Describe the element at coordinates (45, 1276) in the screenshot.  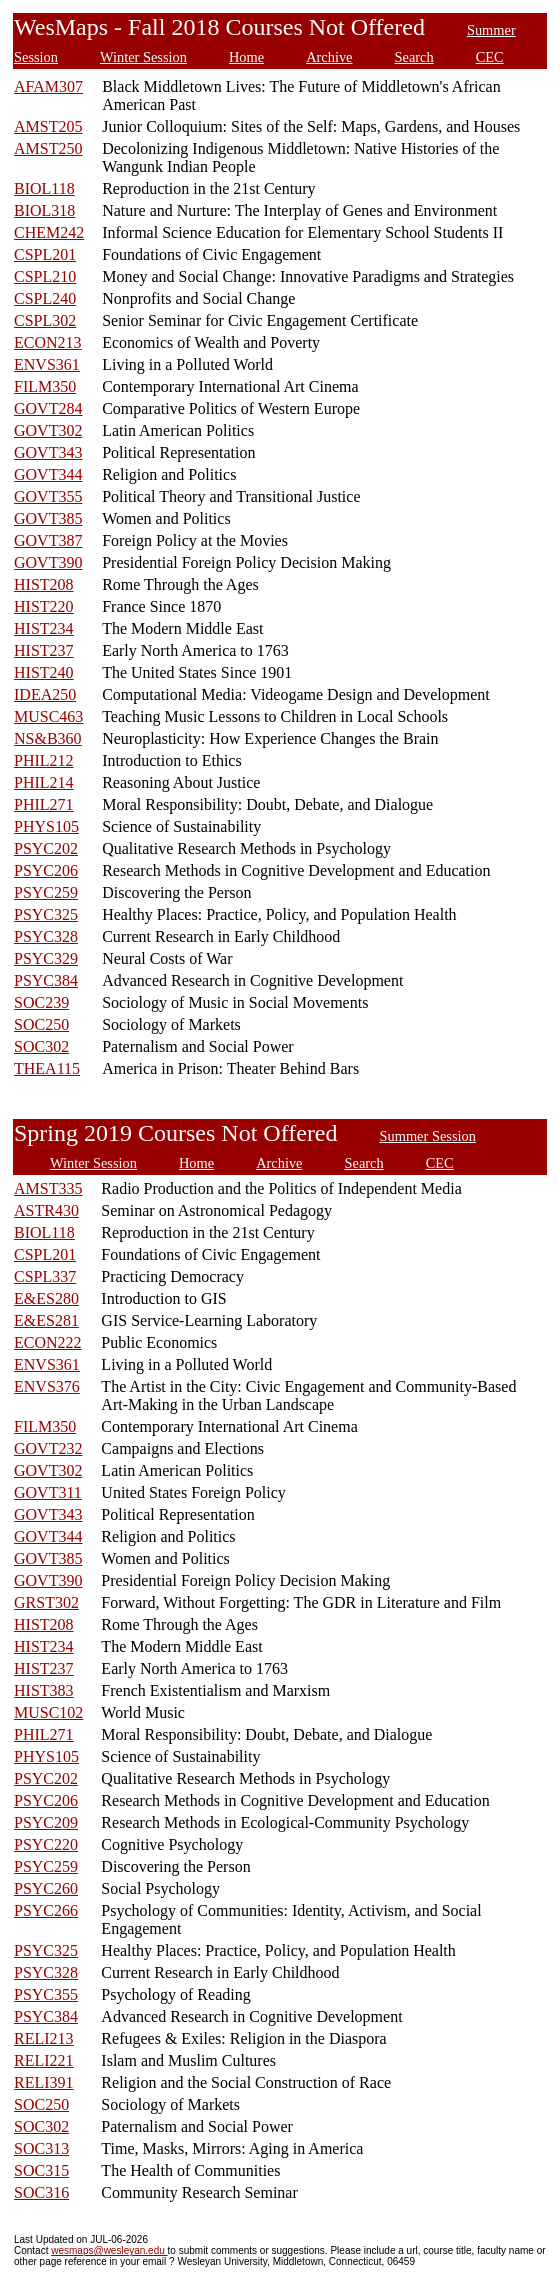
I see `CSPL337` at that location.